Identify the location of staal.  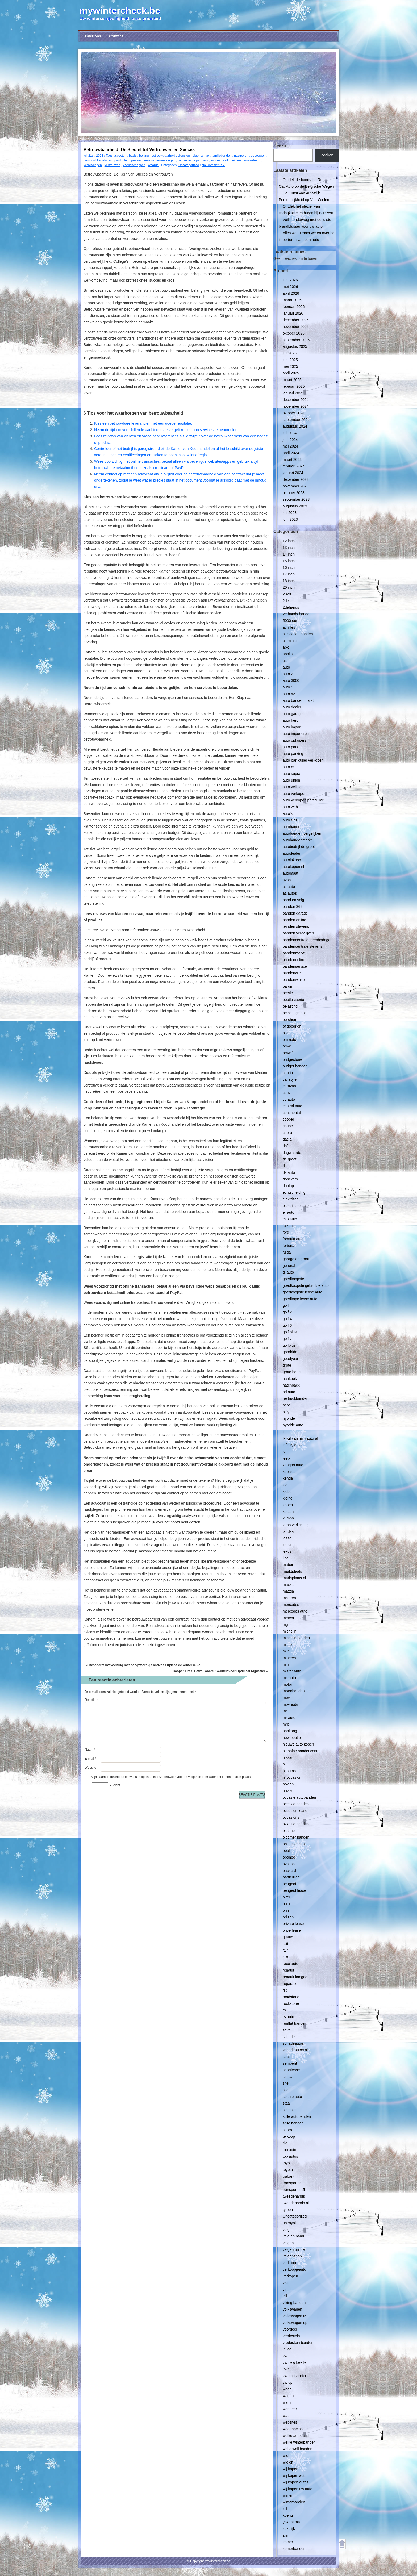
(287, 2103).